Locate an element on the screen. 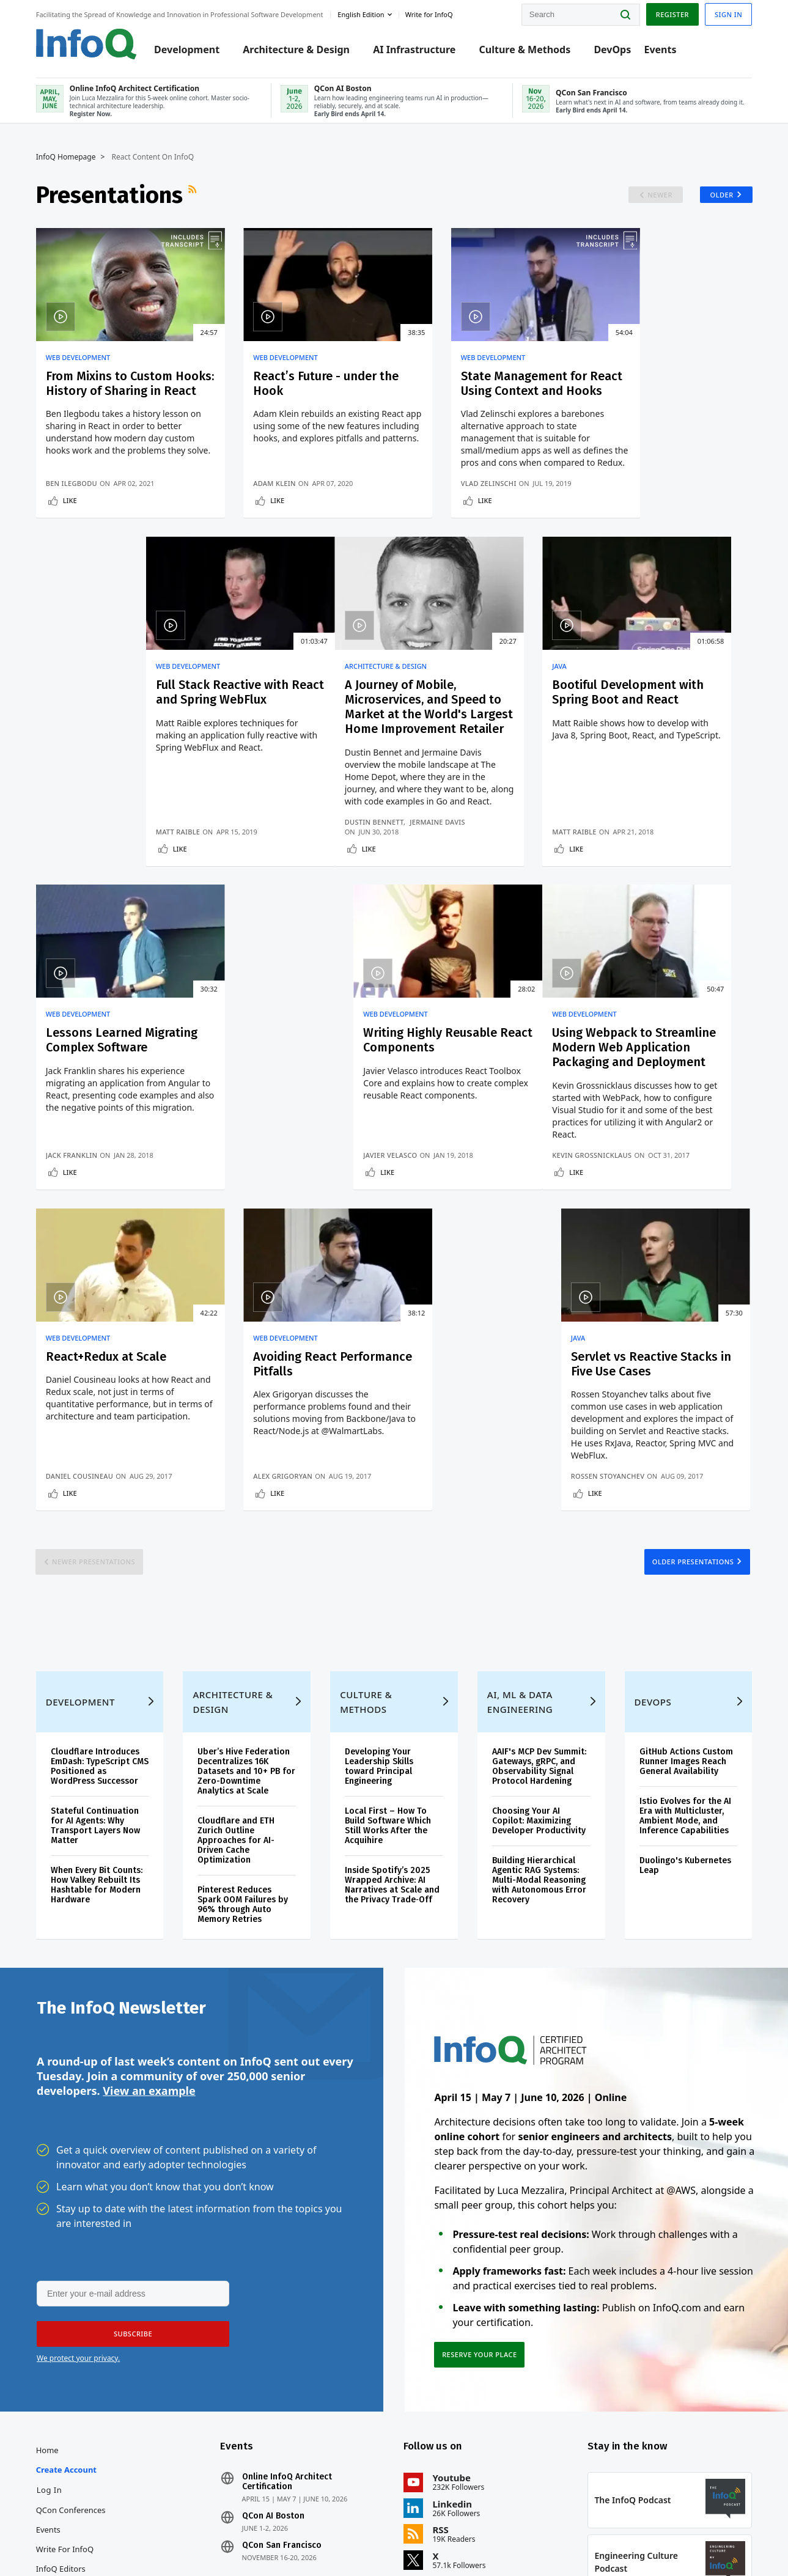  Jack Franklin is located at coordinates (437, 886).